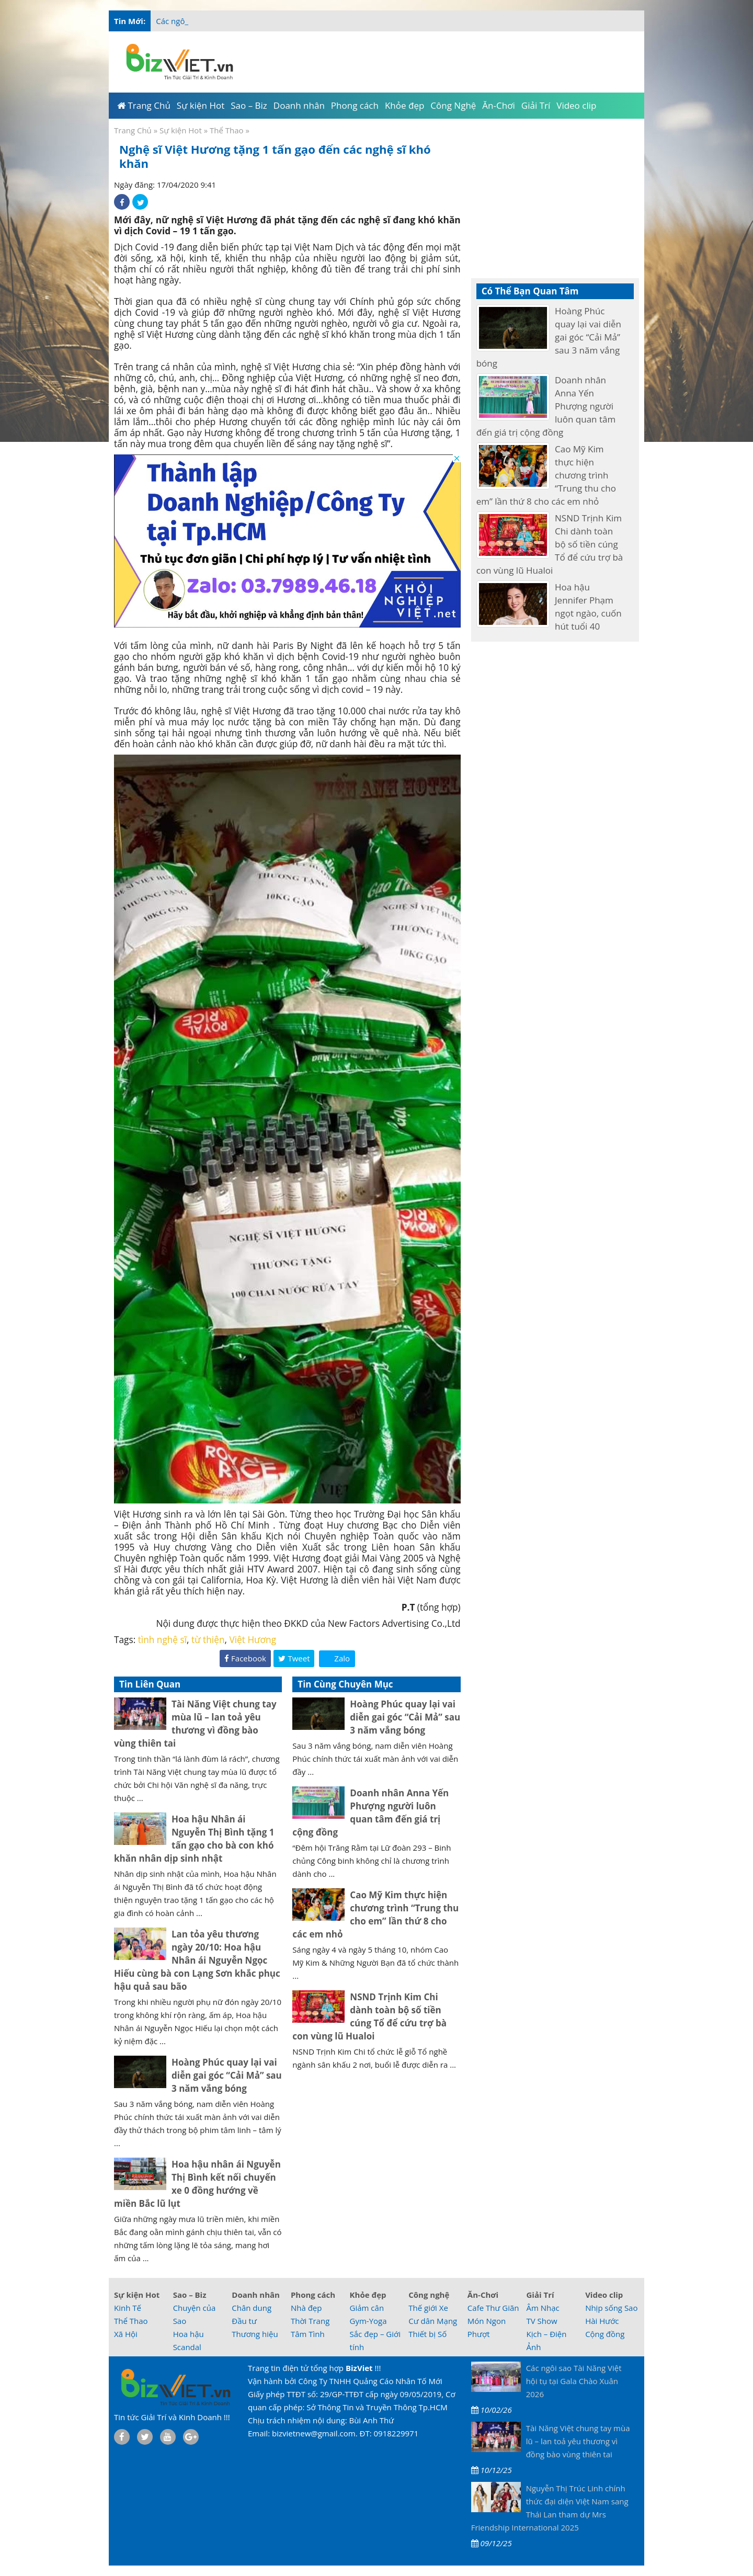 Image resolution: width=753 pixels, height=2576 pixels. Describe the element at coordinates (686, 209) in the screenshot. I see `[Advertisement]` at that location.